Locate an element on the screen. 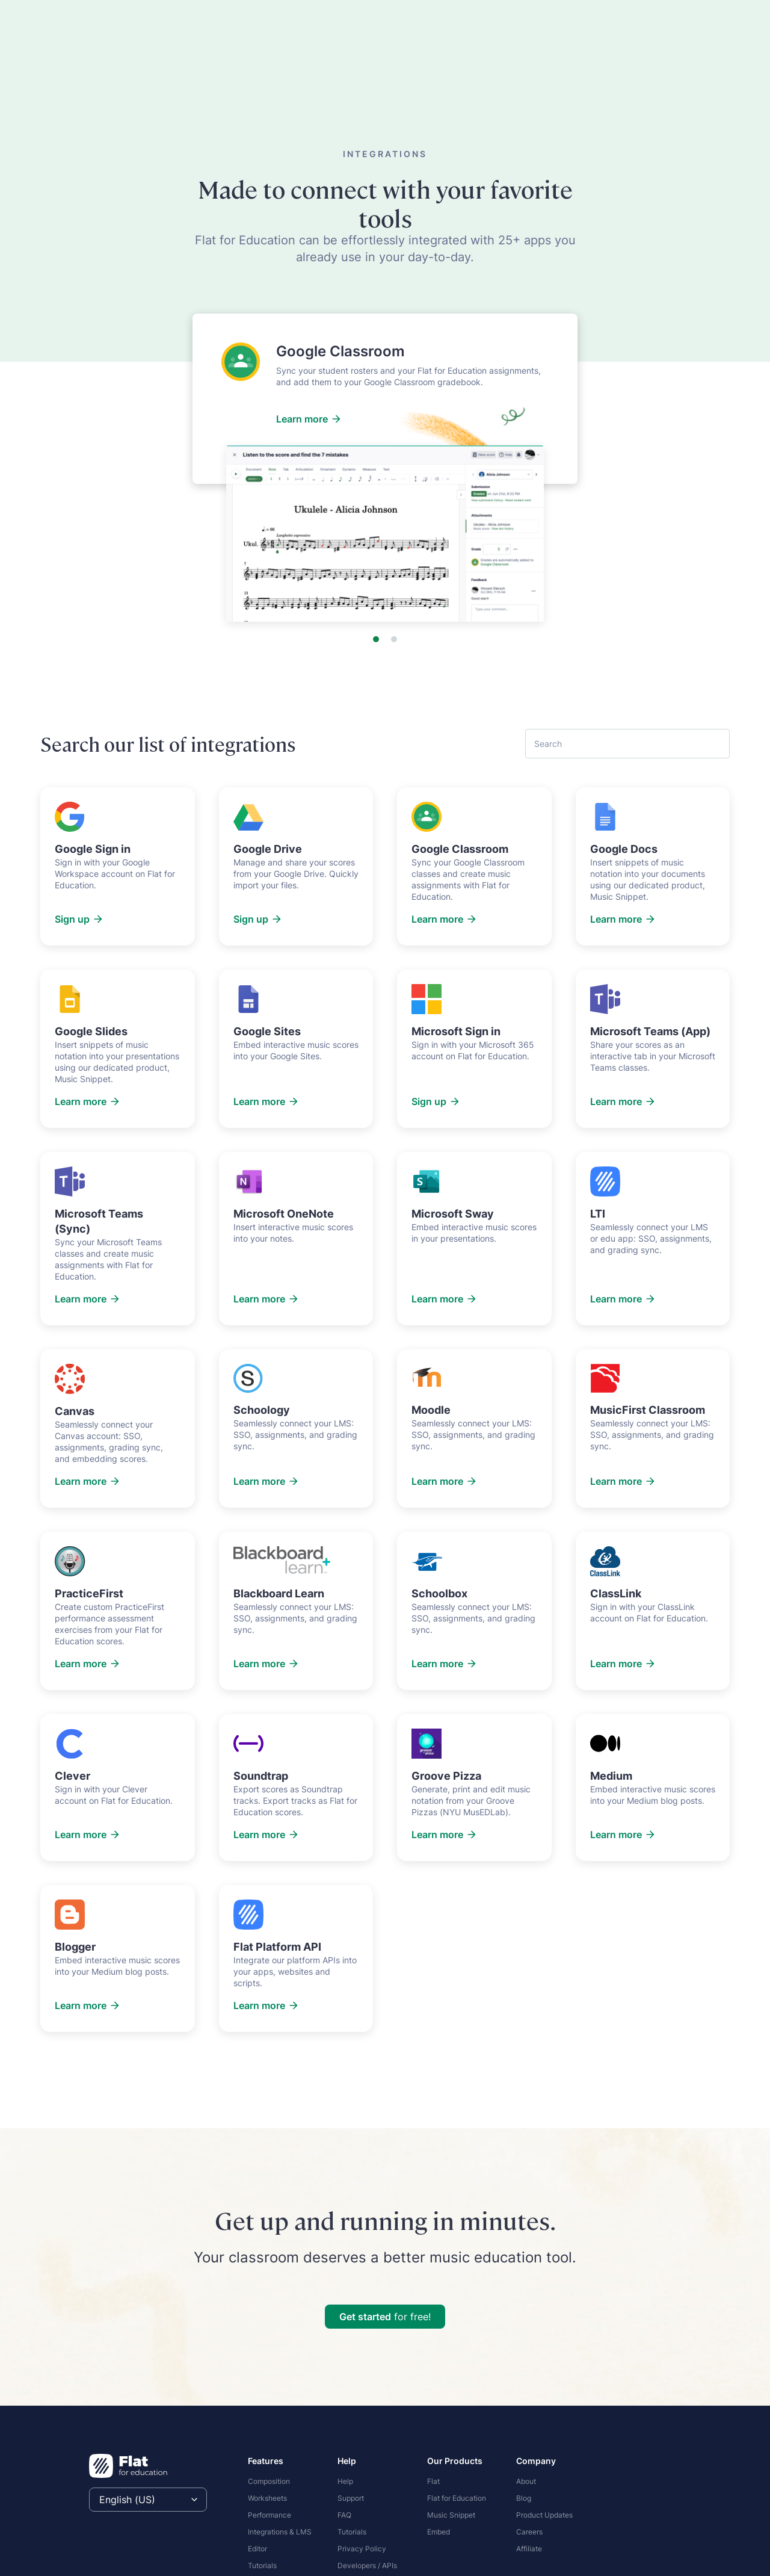  Sign up is located at coordinates (79, 919).